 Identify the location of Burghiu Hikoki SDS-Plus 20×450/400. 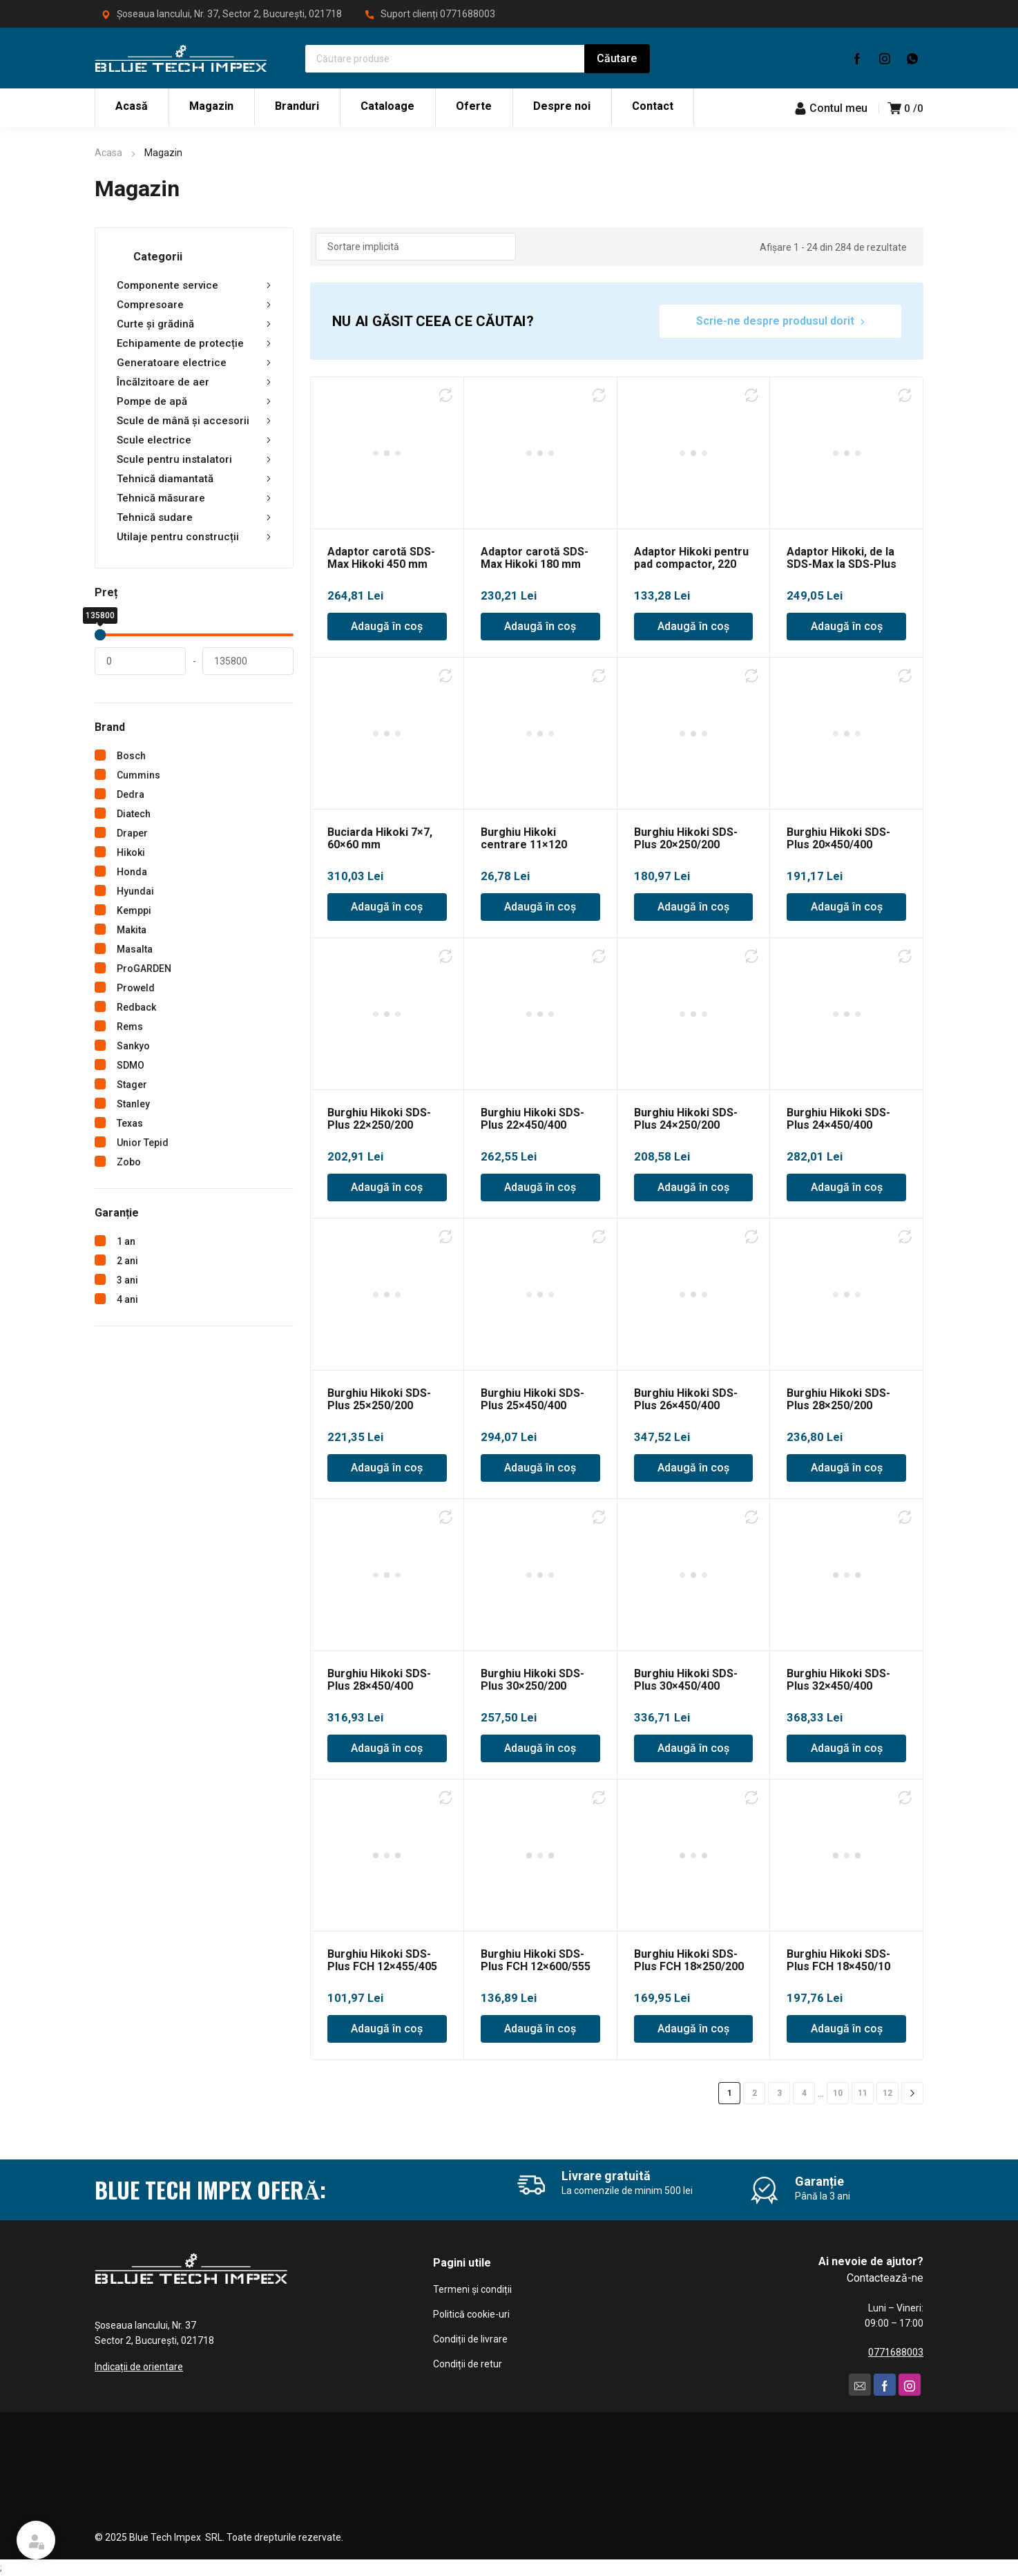
(838, 838).